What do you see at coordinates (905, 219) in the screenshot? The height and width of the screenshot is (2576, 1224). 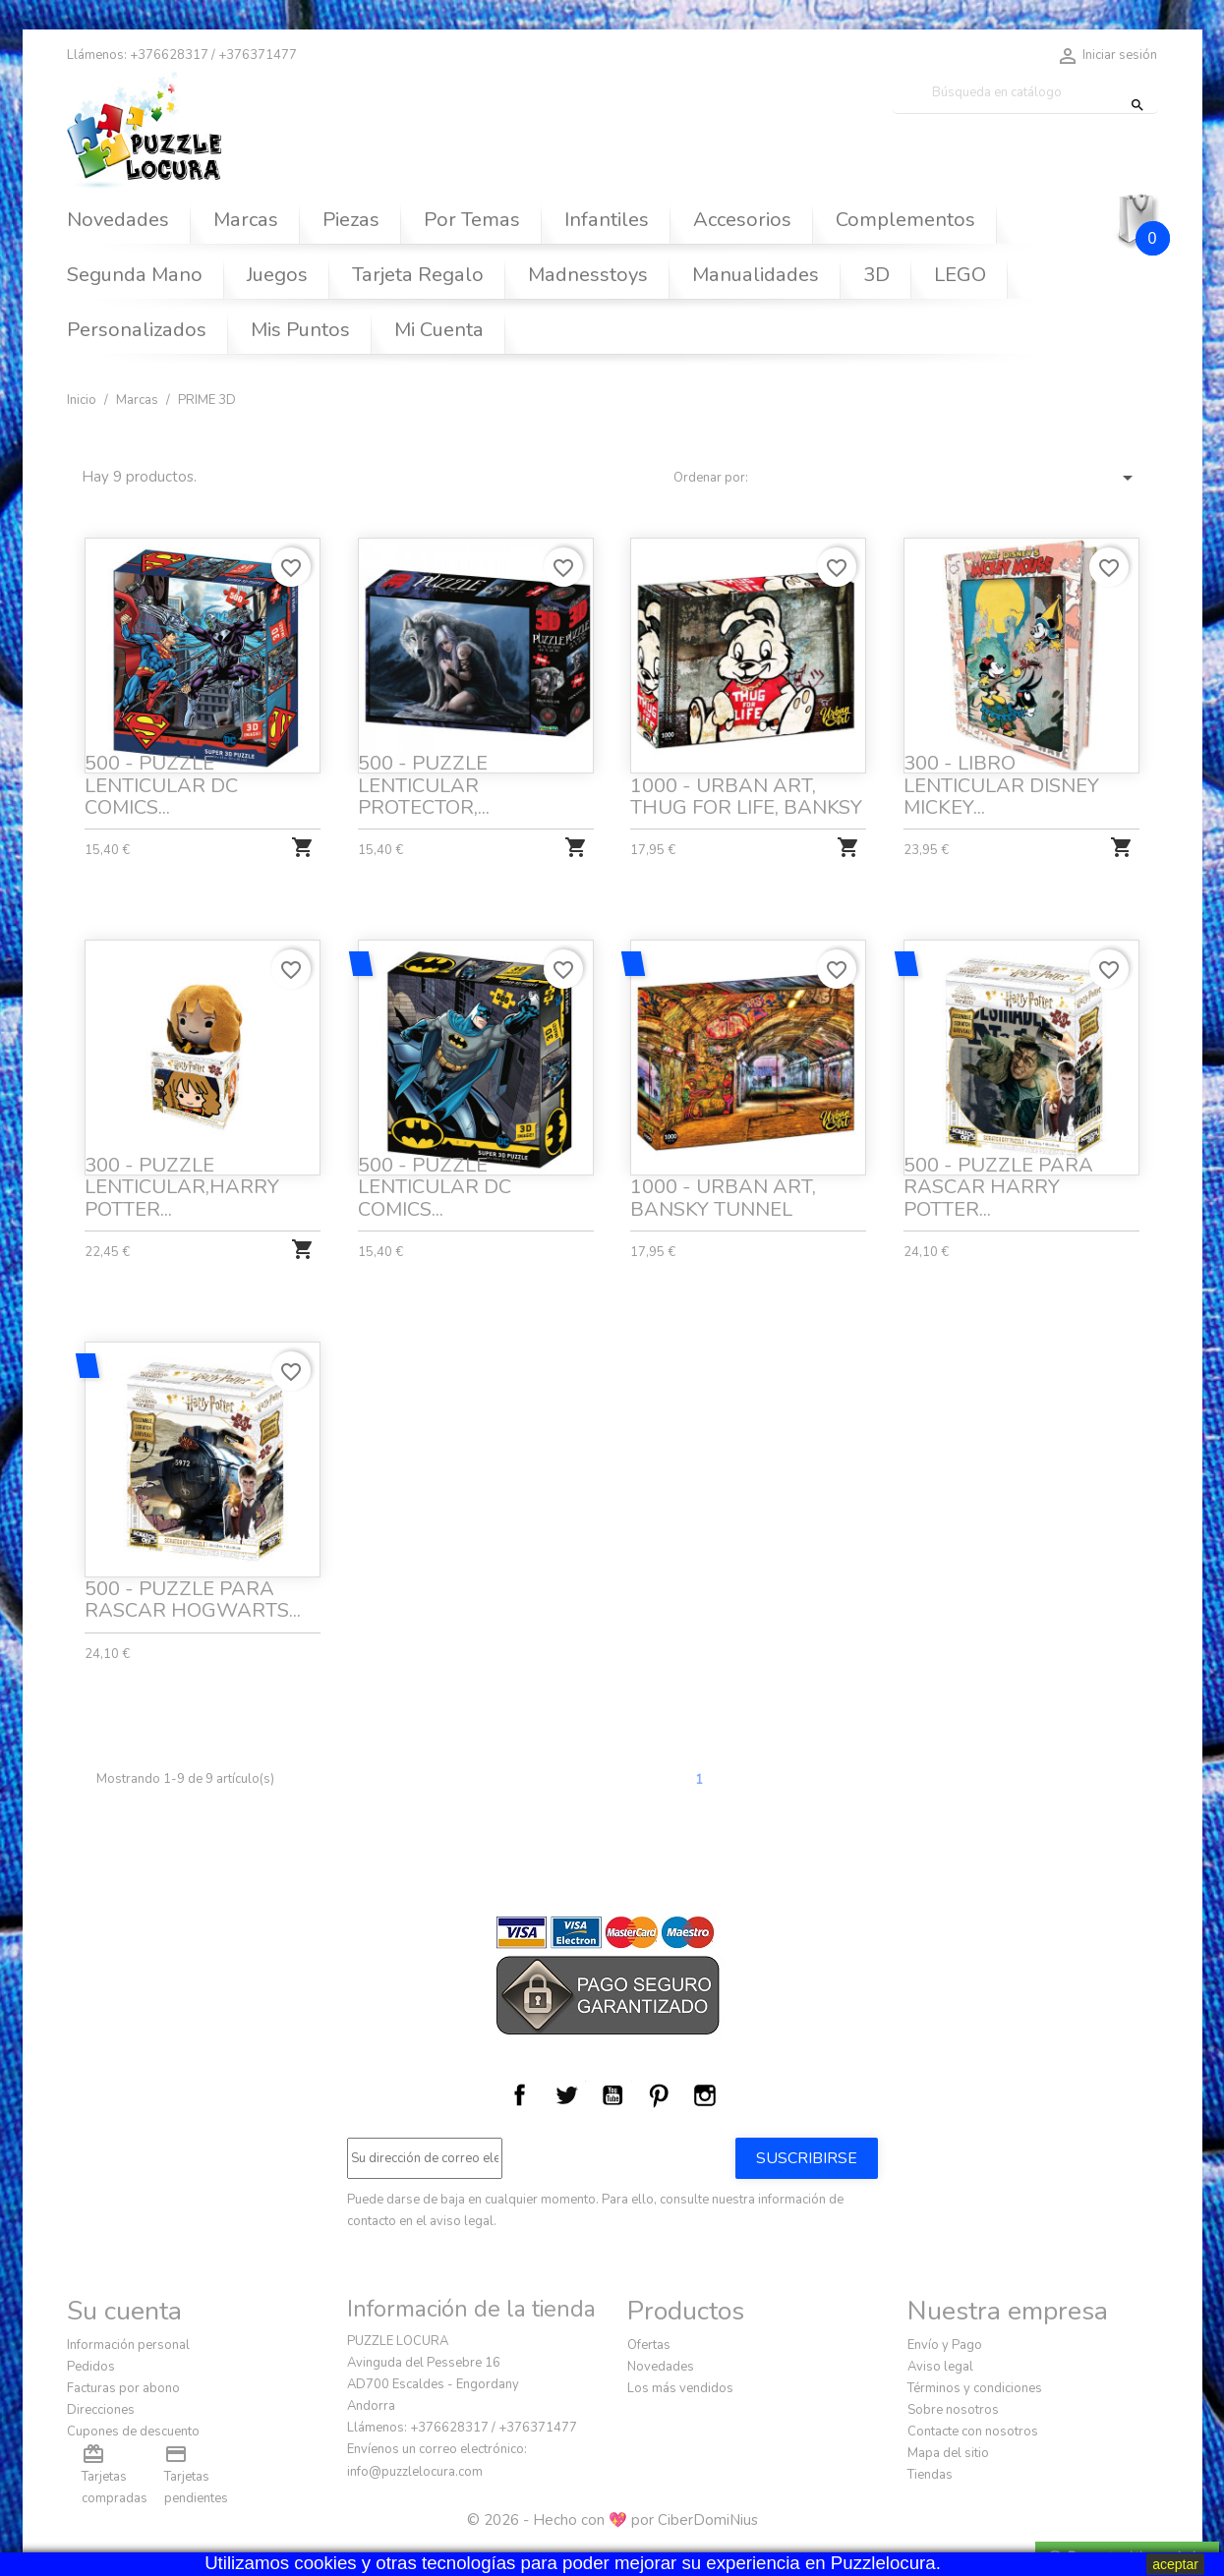 I see `Complementos` at bounding box center [905, 219].